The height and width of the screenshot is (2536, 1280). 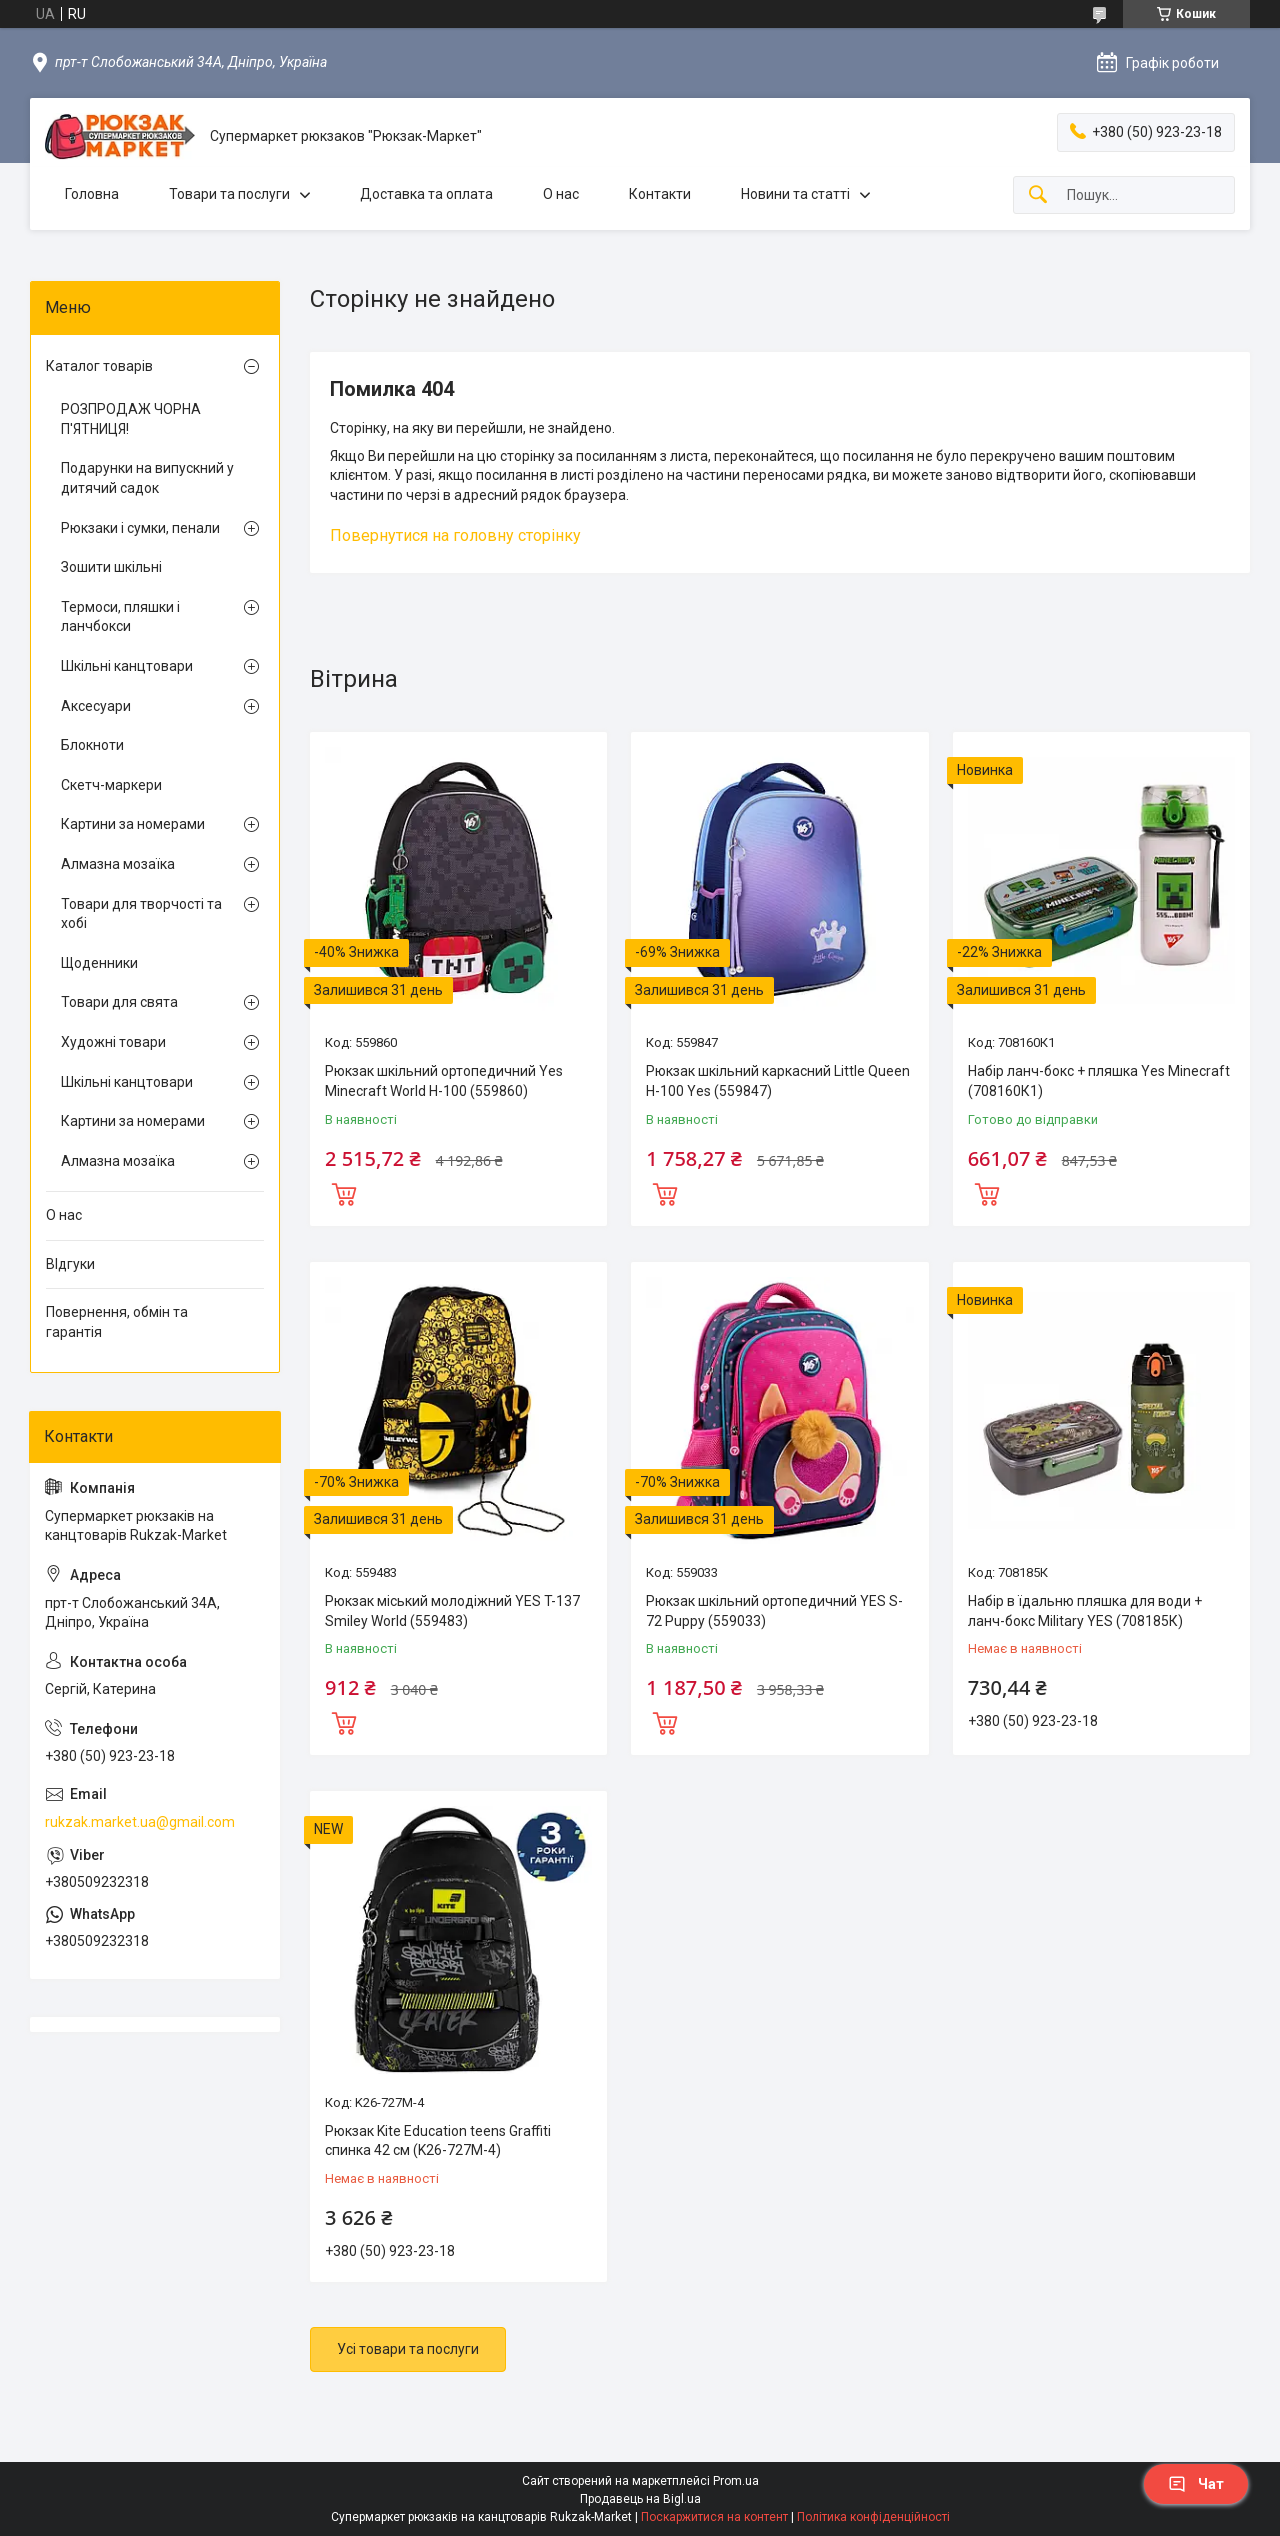 What do you see at coordinates (774, 1611) in the screenshot?
I see `Рюкзак шкільний ортопедичний YES S-72 Puppy (559033)` at bounding box center [774, 1611].